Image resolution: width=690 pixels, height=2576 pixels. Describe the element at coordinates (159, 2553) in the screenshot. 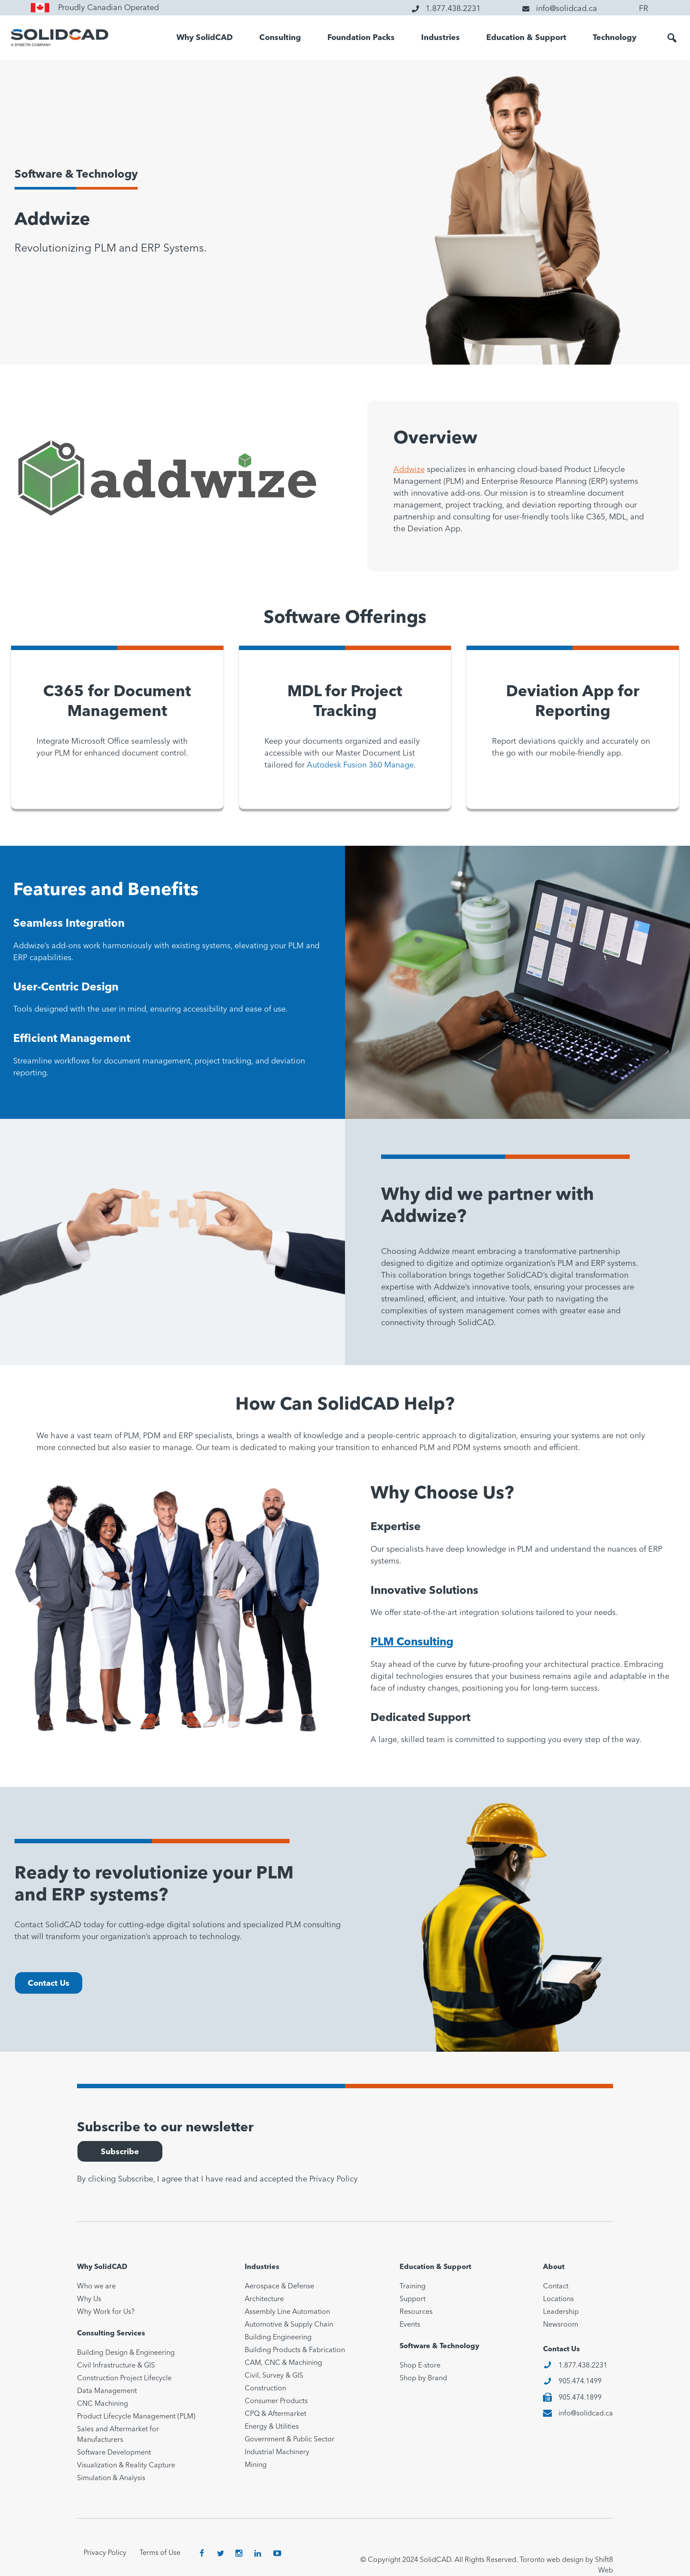

I see `Terms of Use` at that location.